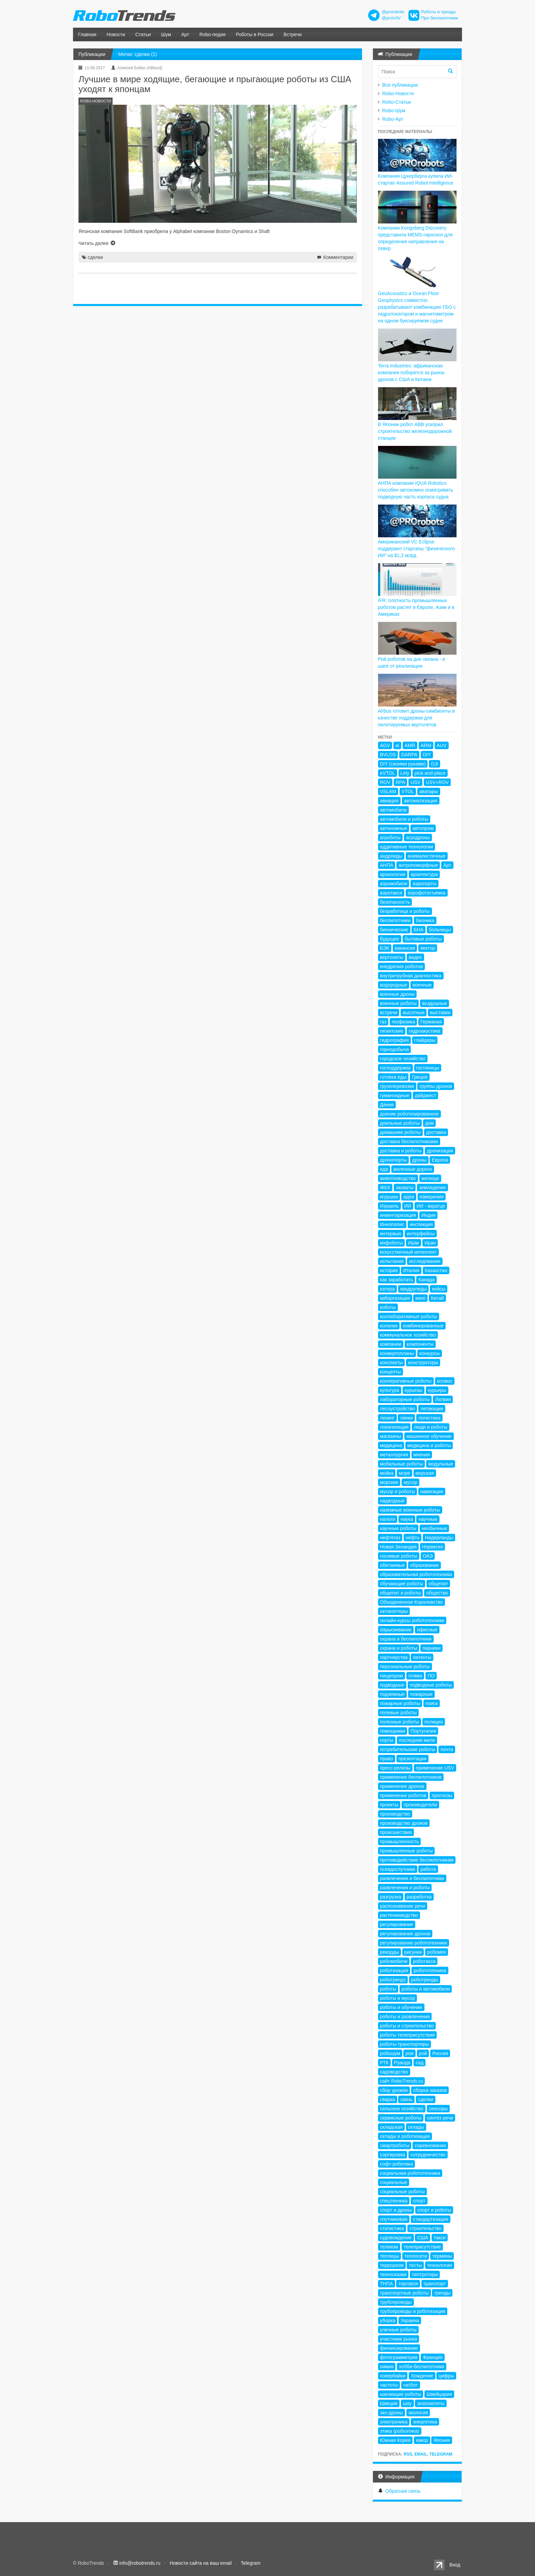 The width and height of the screenshot is (535, 2576). Describe the element at coordinates (393, 2375) in the screenshot. I see `ховербайки` at that location.